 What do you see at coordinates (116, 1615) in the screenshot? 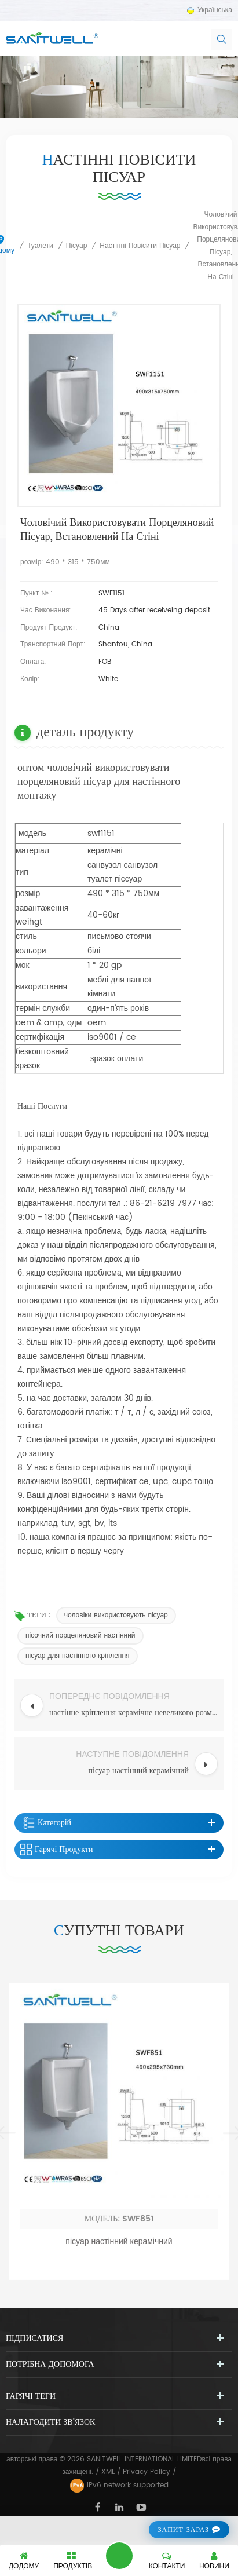
I see `чоловіки використовують пісуар` at bounding box center [116, 1615].